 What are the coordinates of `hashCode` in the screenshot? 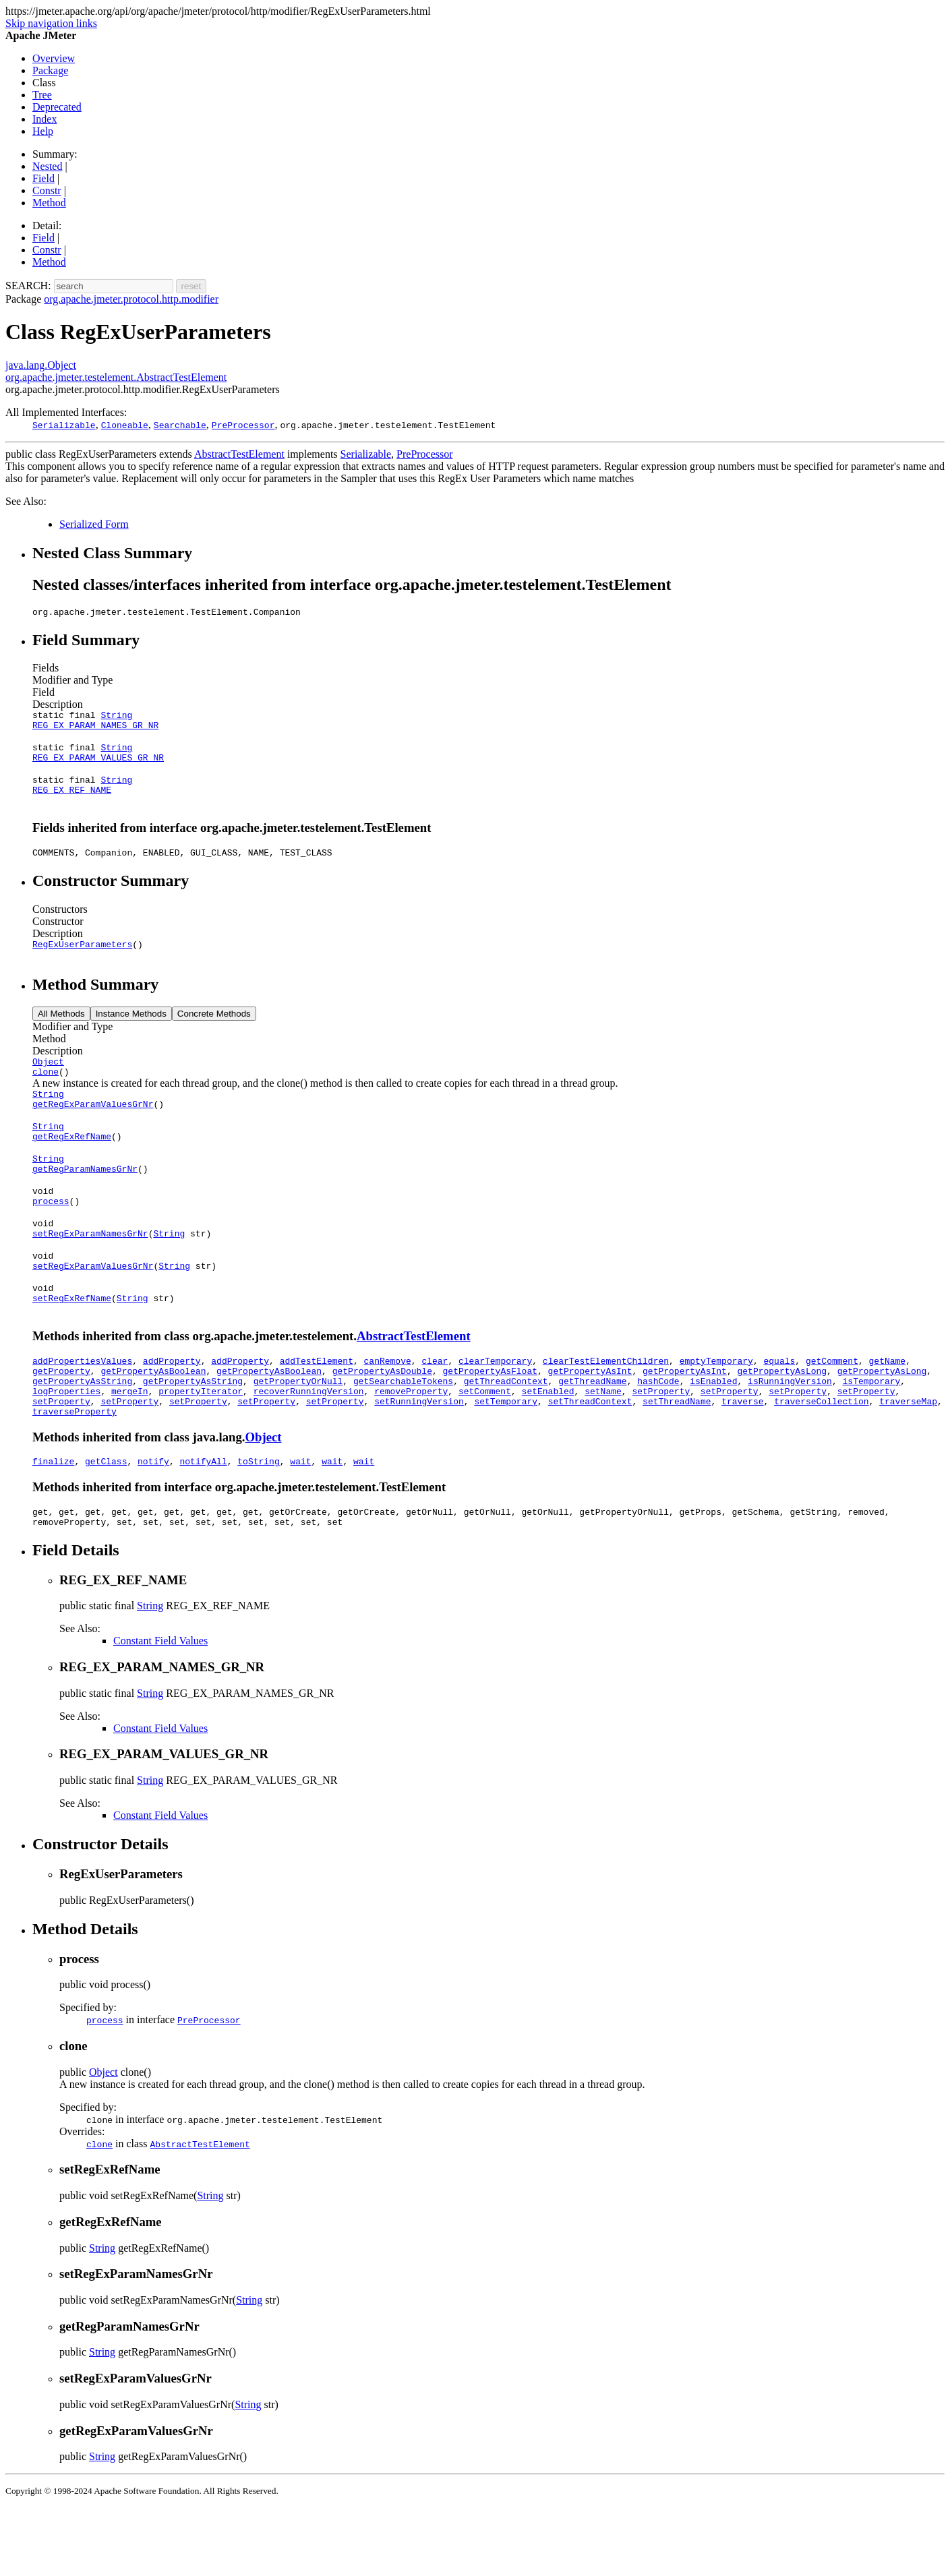 It's located at (658, 1437).